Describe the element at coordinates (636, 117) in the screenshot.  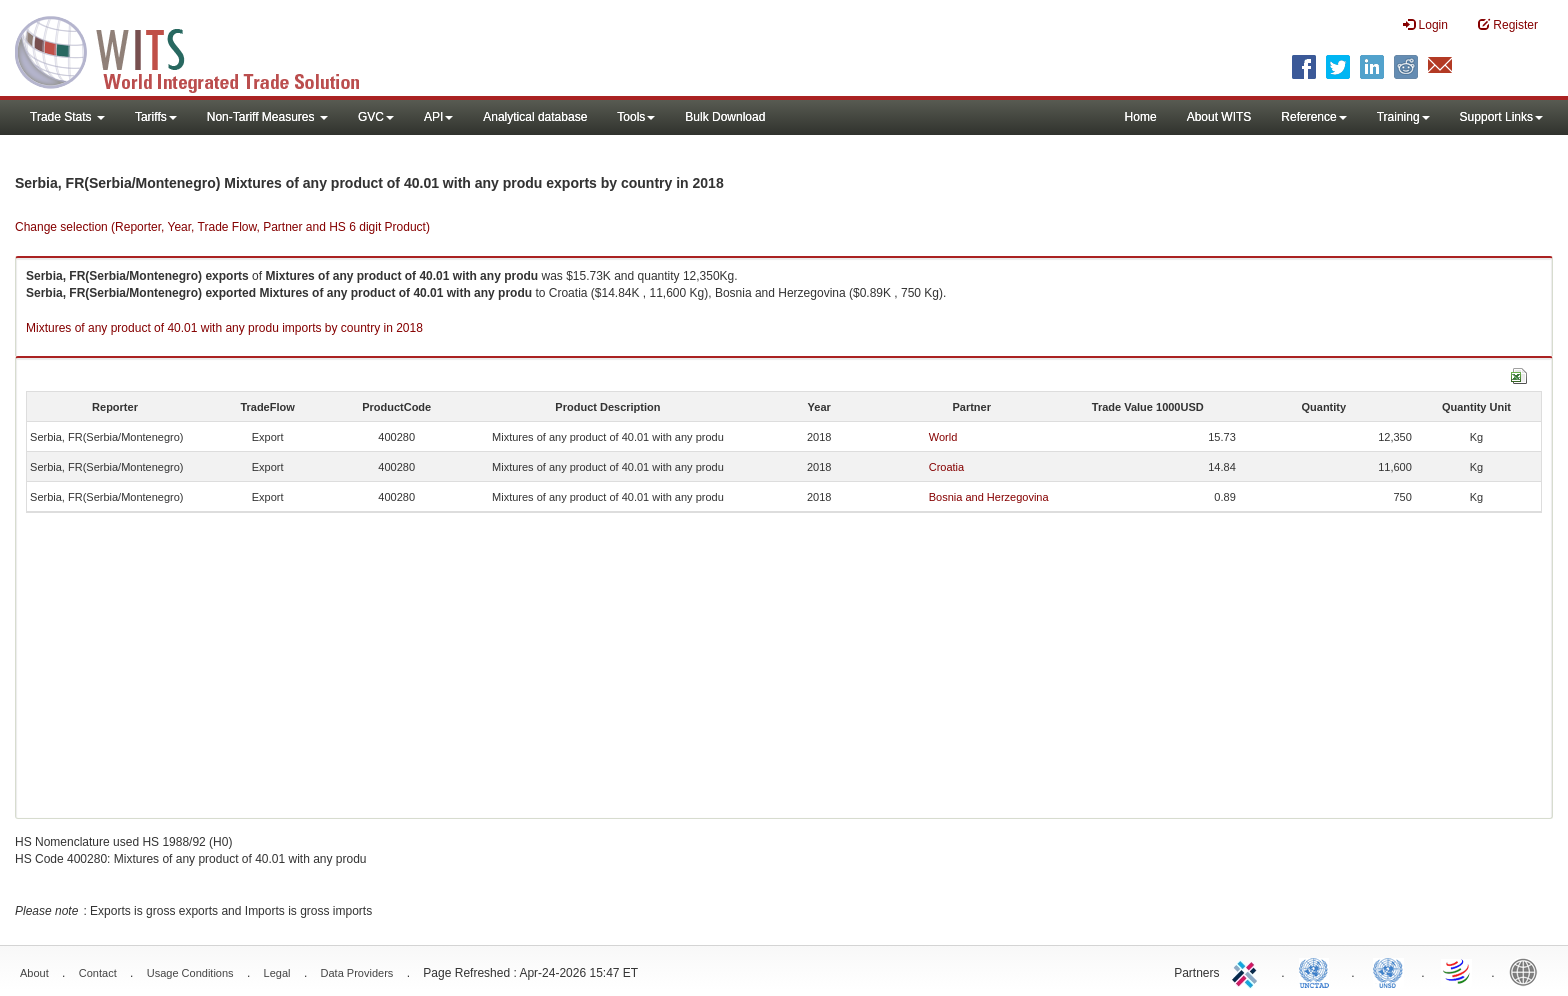
I see `Tools` at that location.